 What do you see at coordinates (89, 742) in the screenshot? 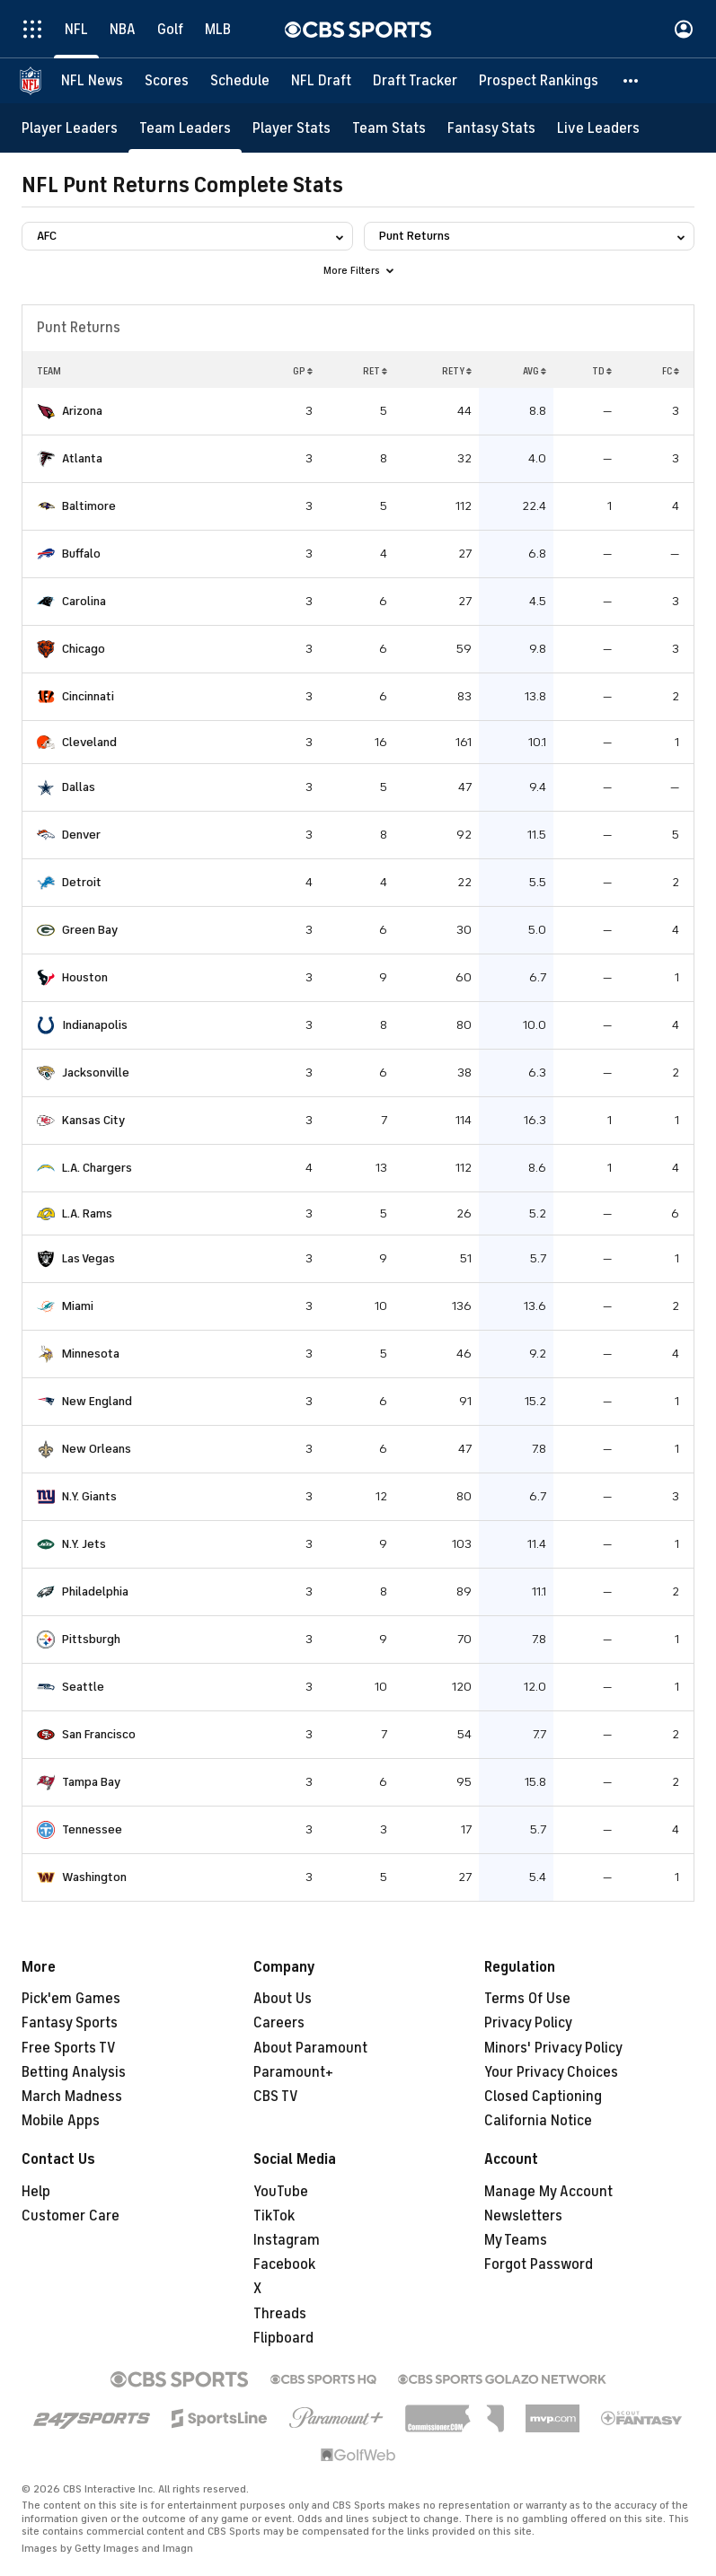
I see `Cleveland` at bounding box center [89, 742].